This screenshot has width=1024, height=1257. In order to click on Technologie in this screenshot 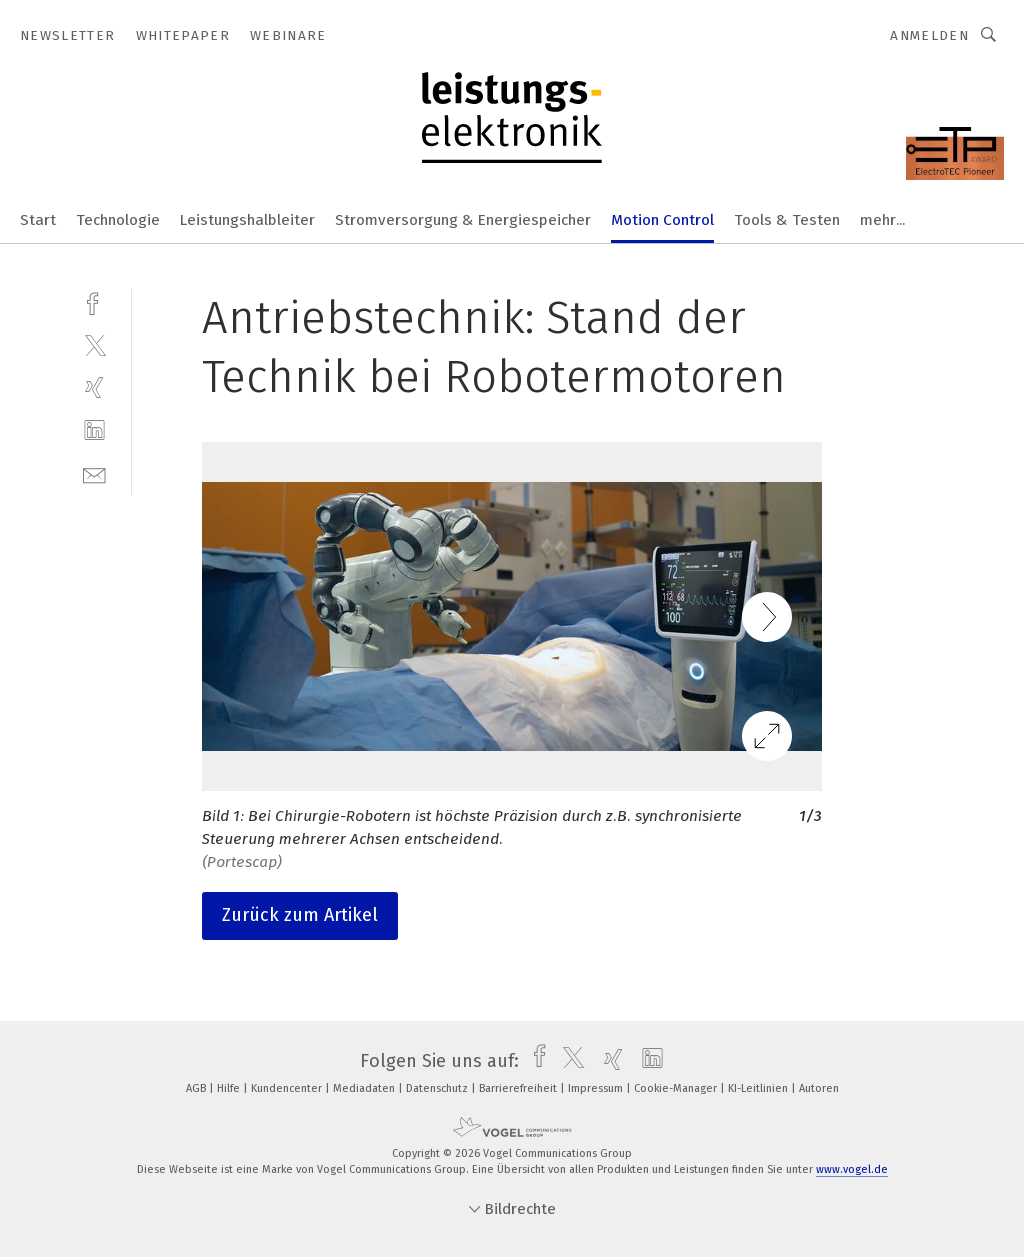, I will do `click(118, 220)`.